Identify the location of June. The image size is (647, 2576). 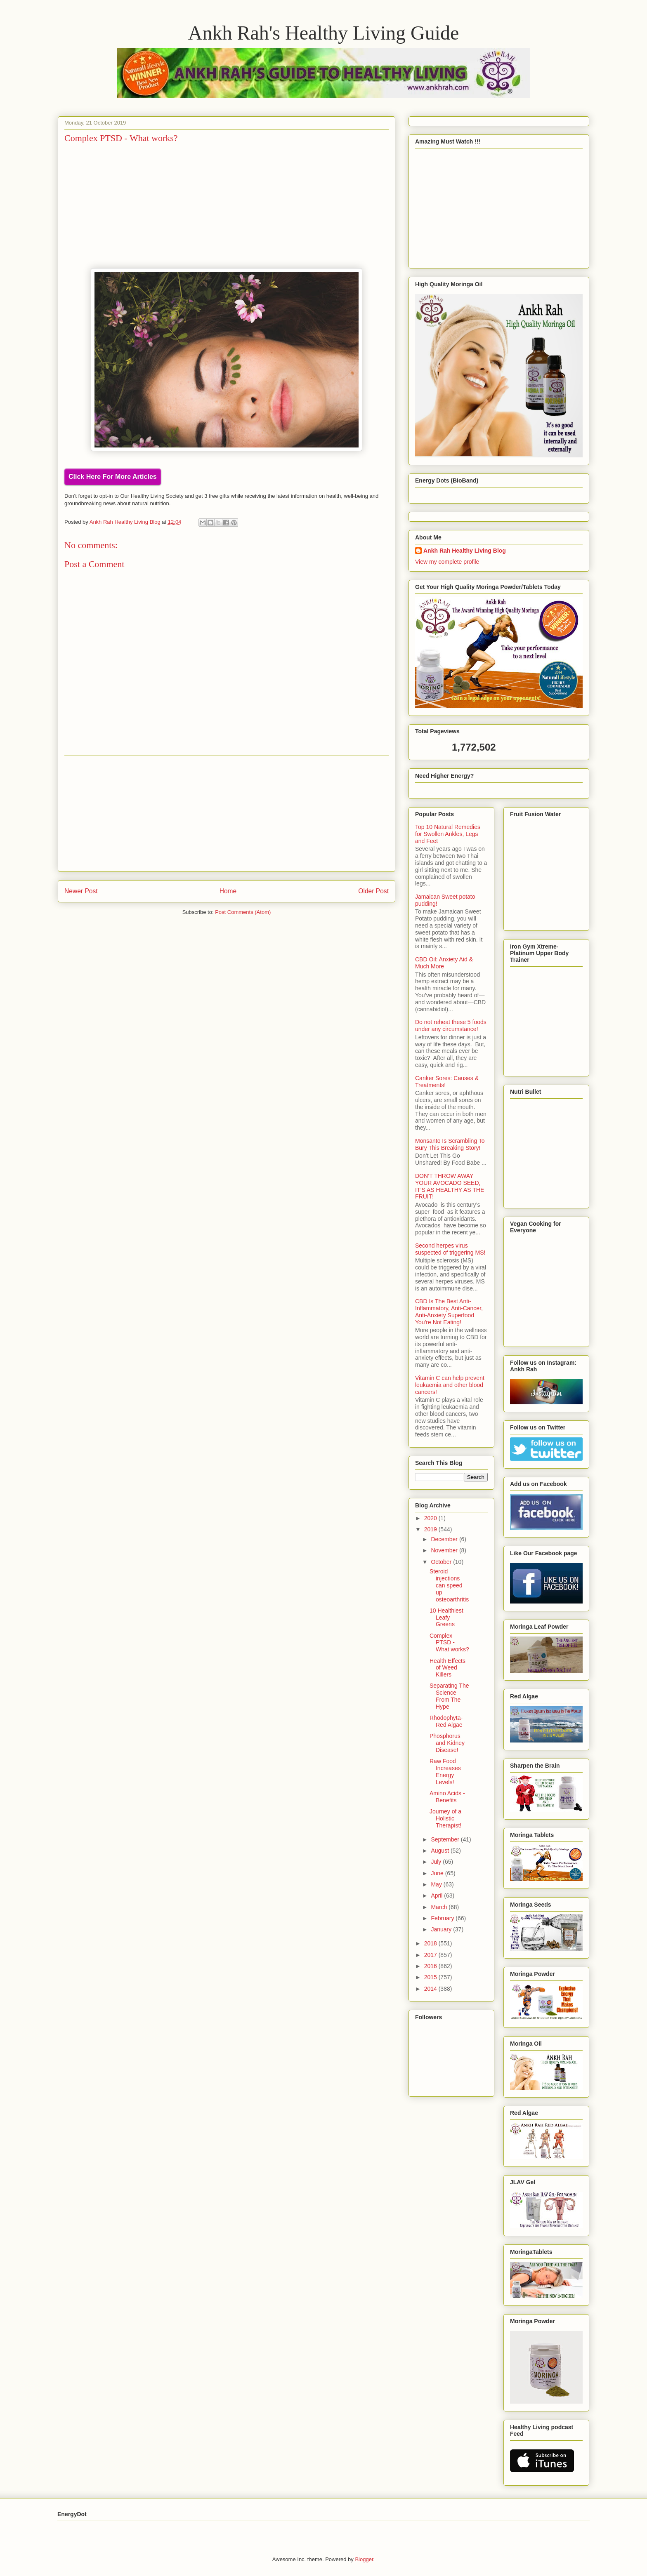
(438, 1873).